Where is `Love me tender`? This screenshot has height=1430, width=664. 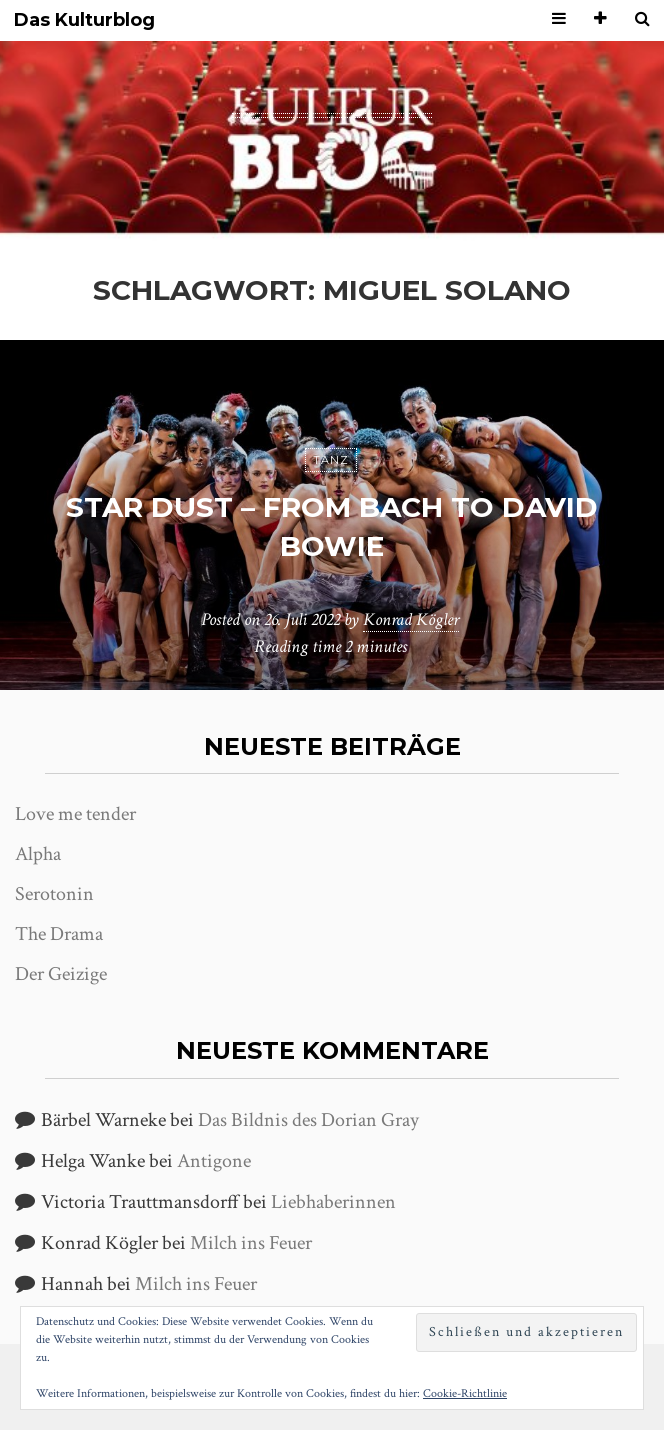 Love me tender is located at coordinates (75, 814).